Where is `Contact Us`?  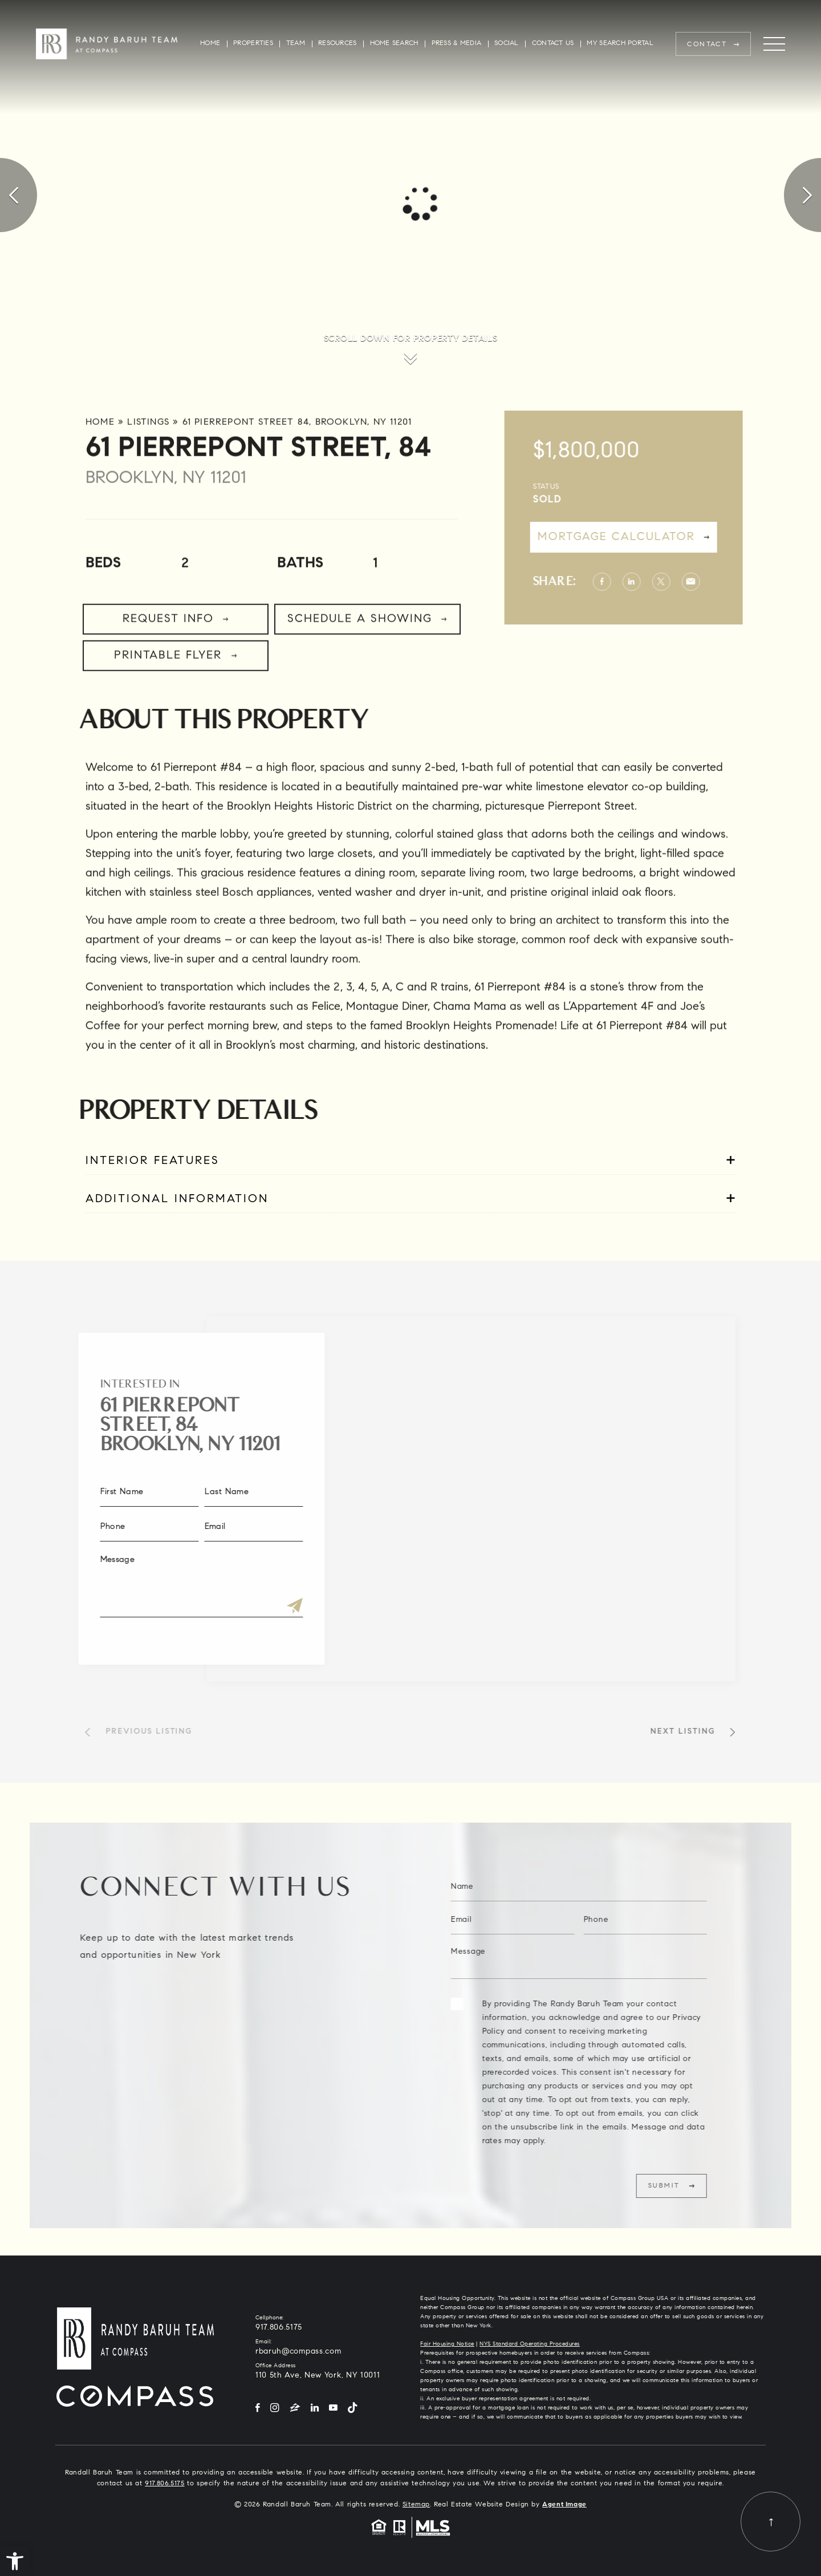
Contact Us is located at coordinates (553, 43).